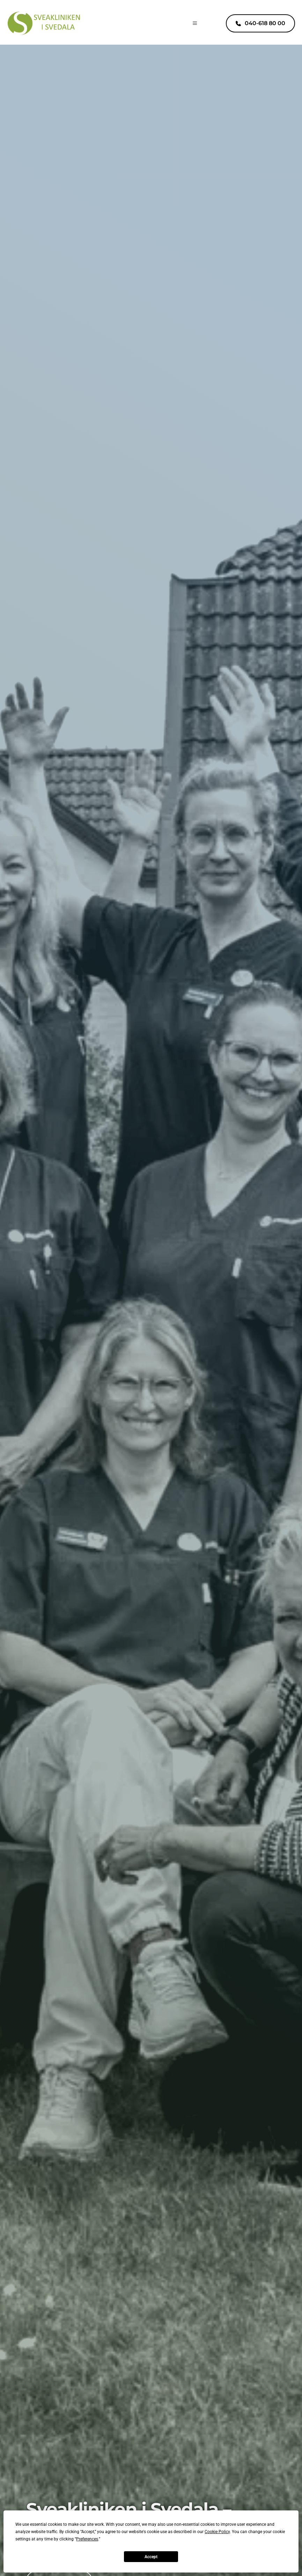 The image size is (302, 2576). What do you see at coordinates (151, 2556) in the screenshot?
I see `Accept` at bounding box center [151, 2556].